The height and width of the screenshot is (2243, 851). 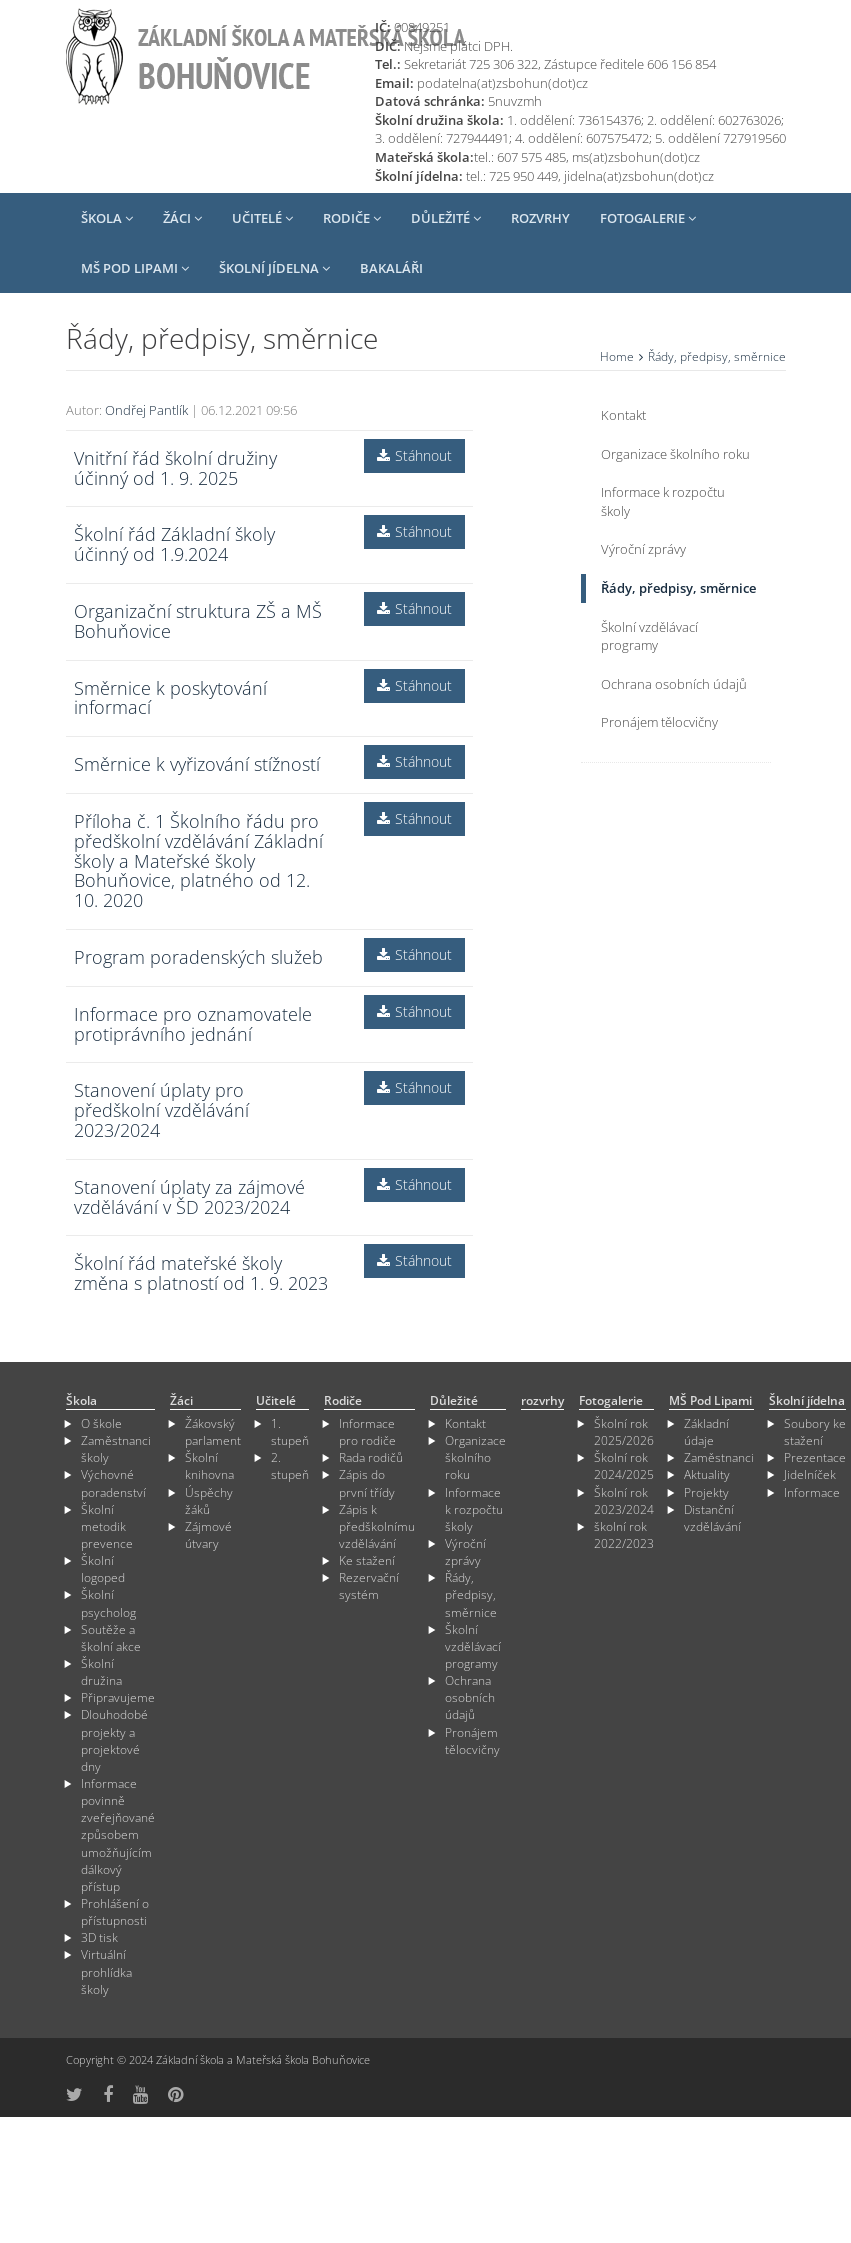 I want to click on Žákovský parlament, so click(x=213, y=1432).